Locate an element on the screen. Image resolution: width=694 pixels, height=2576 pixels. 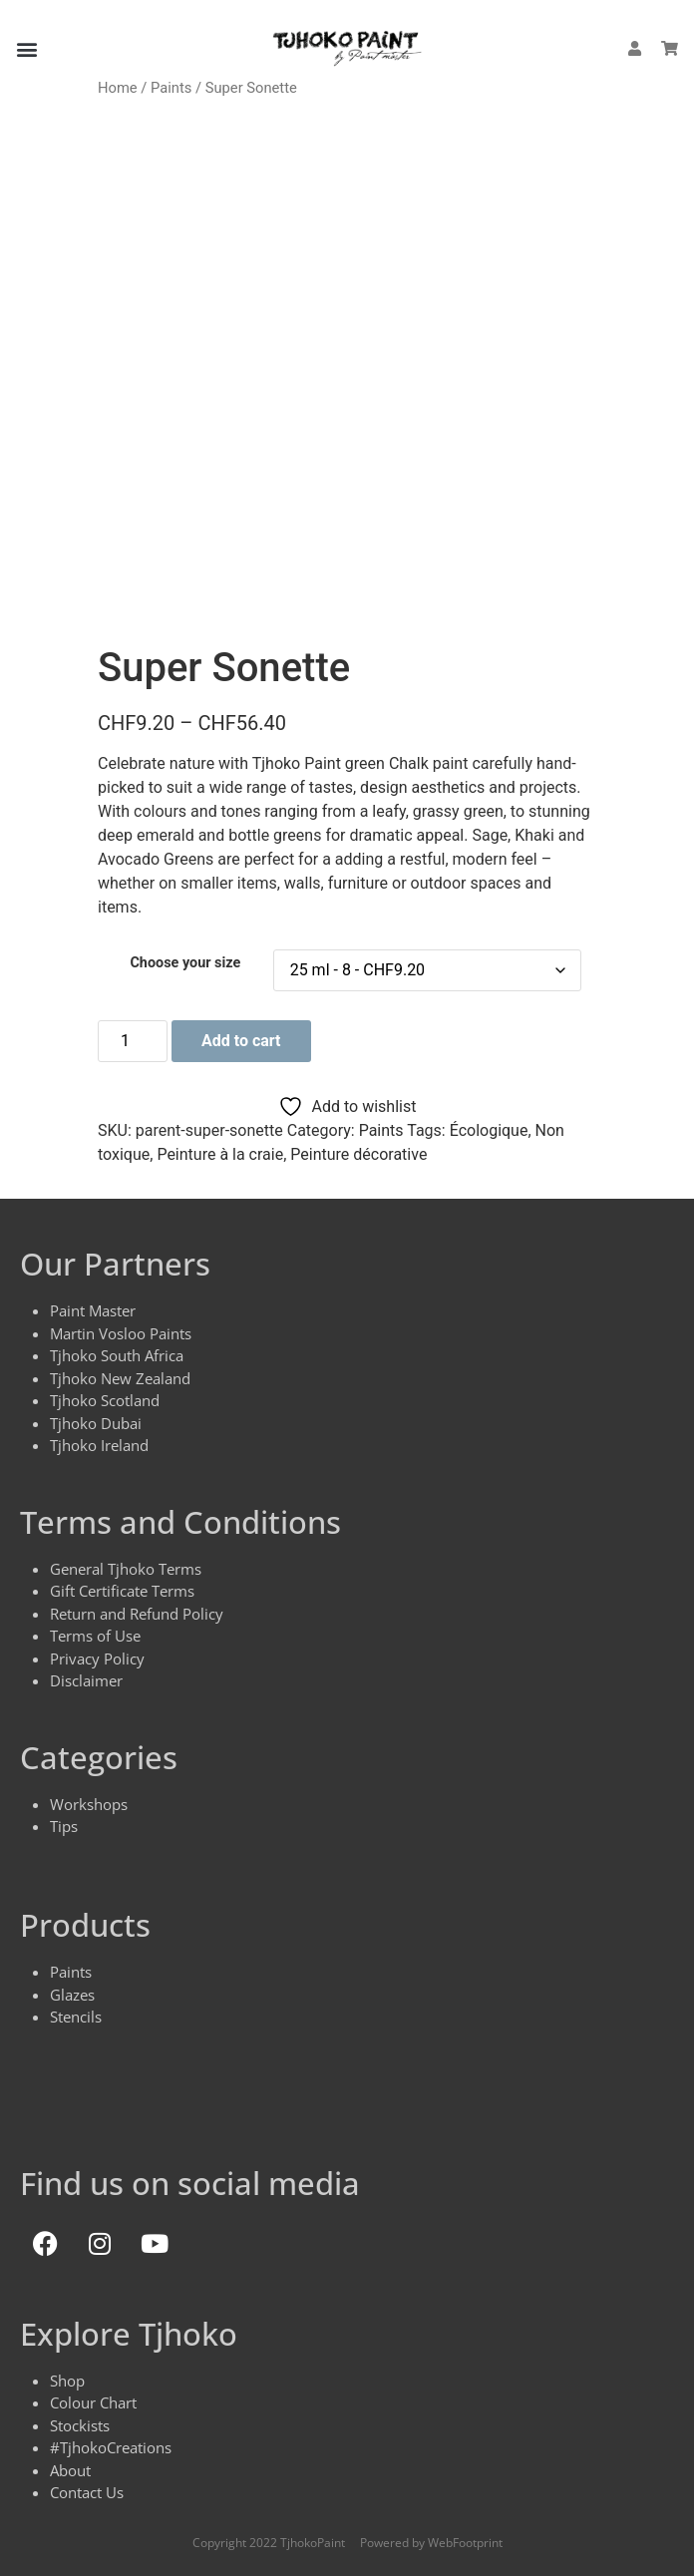
Shop is located at coordinates (67, 2381).